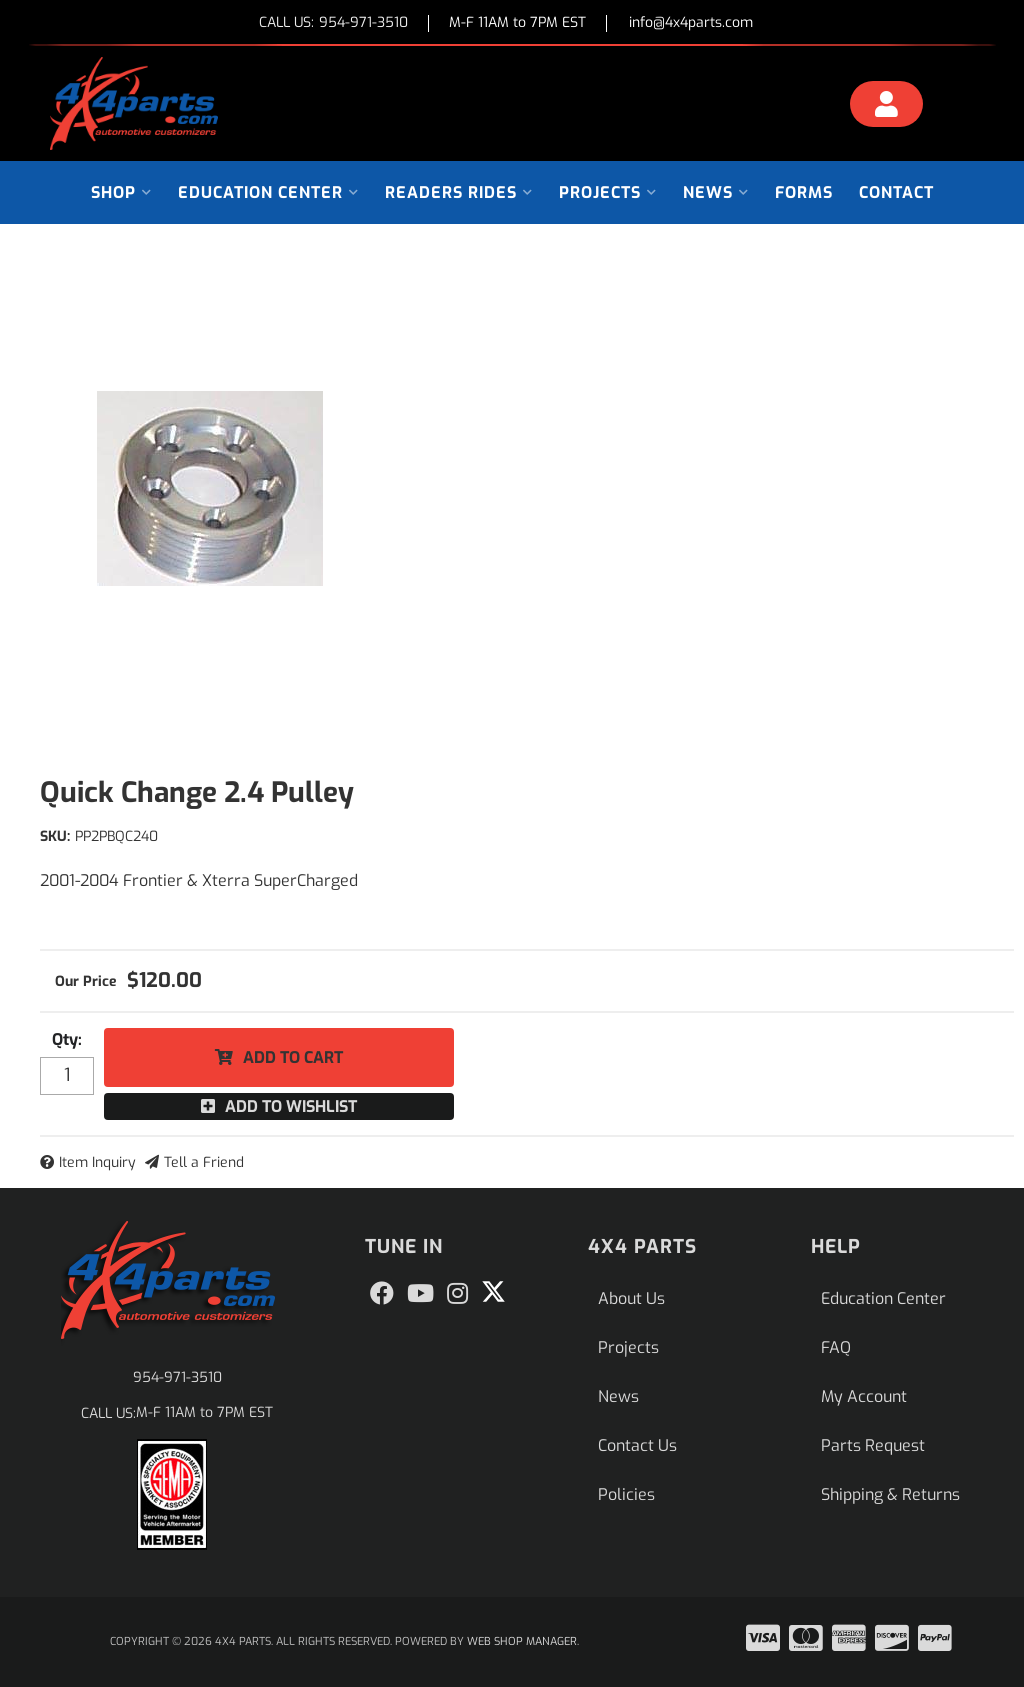 This screenshot has height=1687, width=1024. Describe the element at coordinates (293, 1057) in the screenshot. I see `Add to Cart` at that location.